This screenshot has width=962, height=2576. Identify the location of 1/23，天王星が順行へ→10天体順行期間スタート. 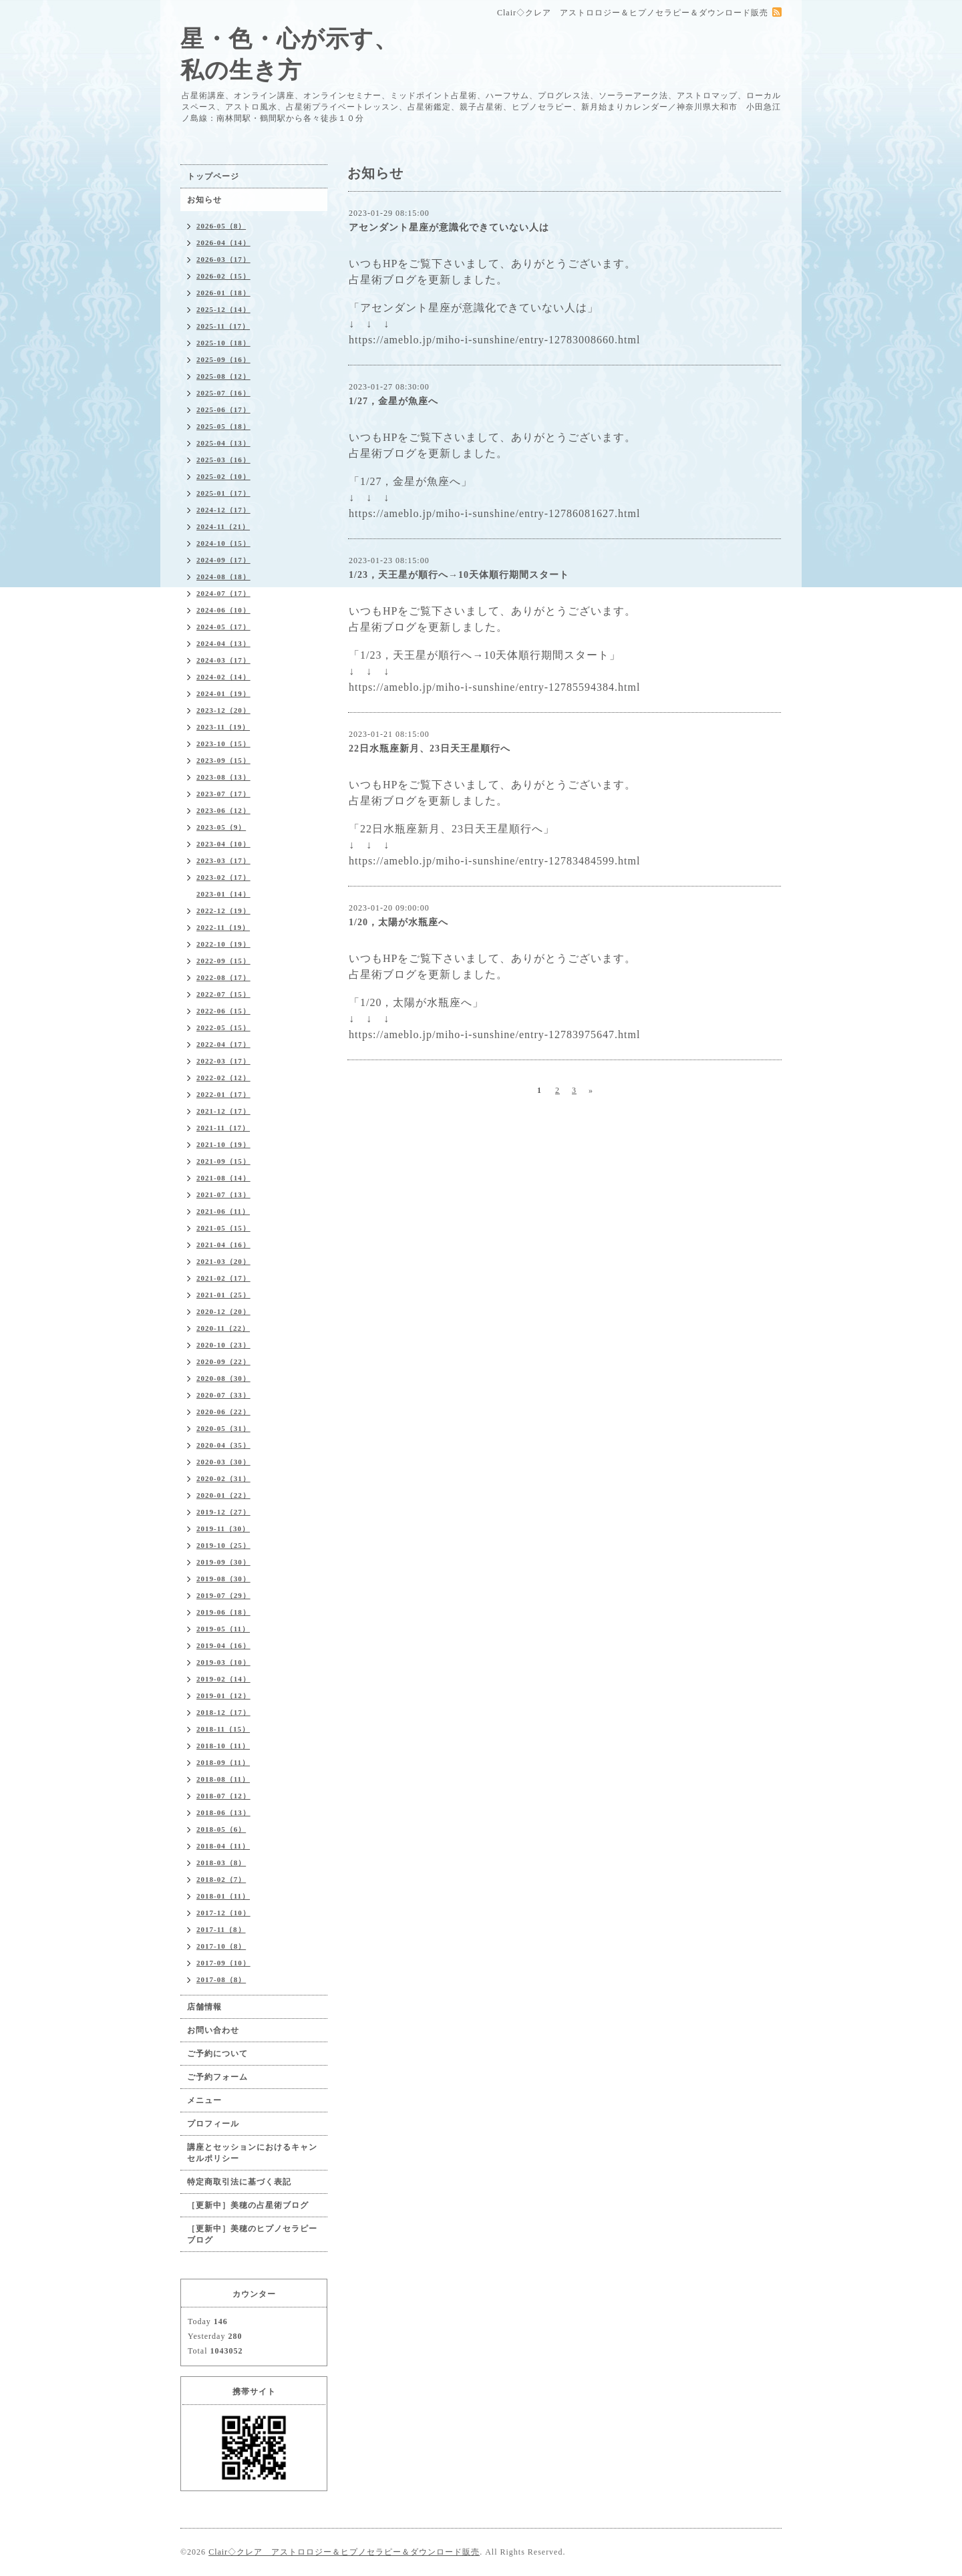
(459, 575).